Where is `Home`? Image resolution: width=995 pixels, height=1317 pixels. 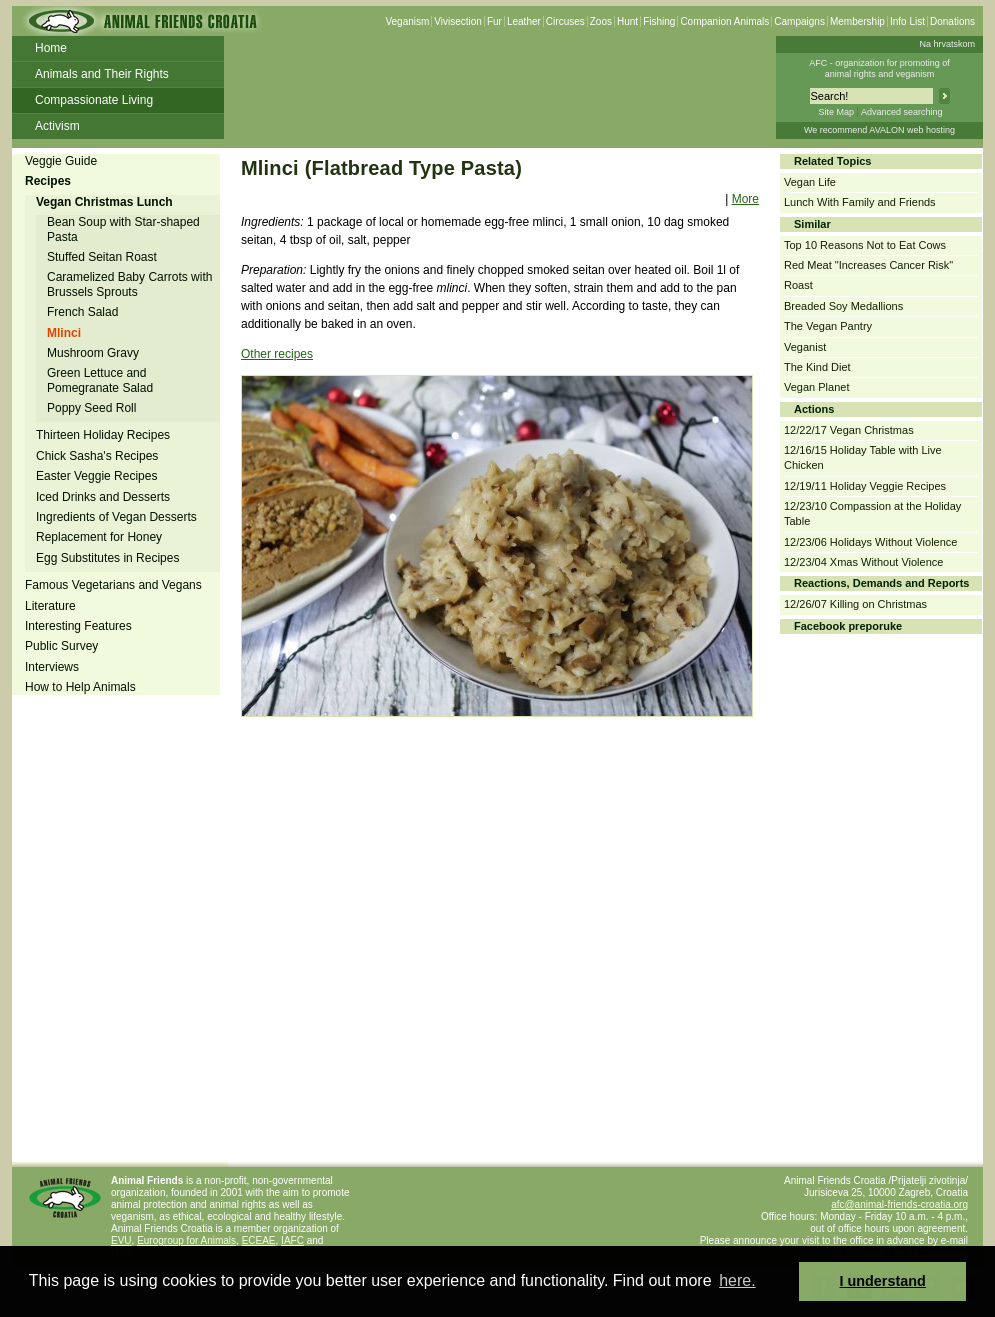 Home is located at coordinates (51, 48).